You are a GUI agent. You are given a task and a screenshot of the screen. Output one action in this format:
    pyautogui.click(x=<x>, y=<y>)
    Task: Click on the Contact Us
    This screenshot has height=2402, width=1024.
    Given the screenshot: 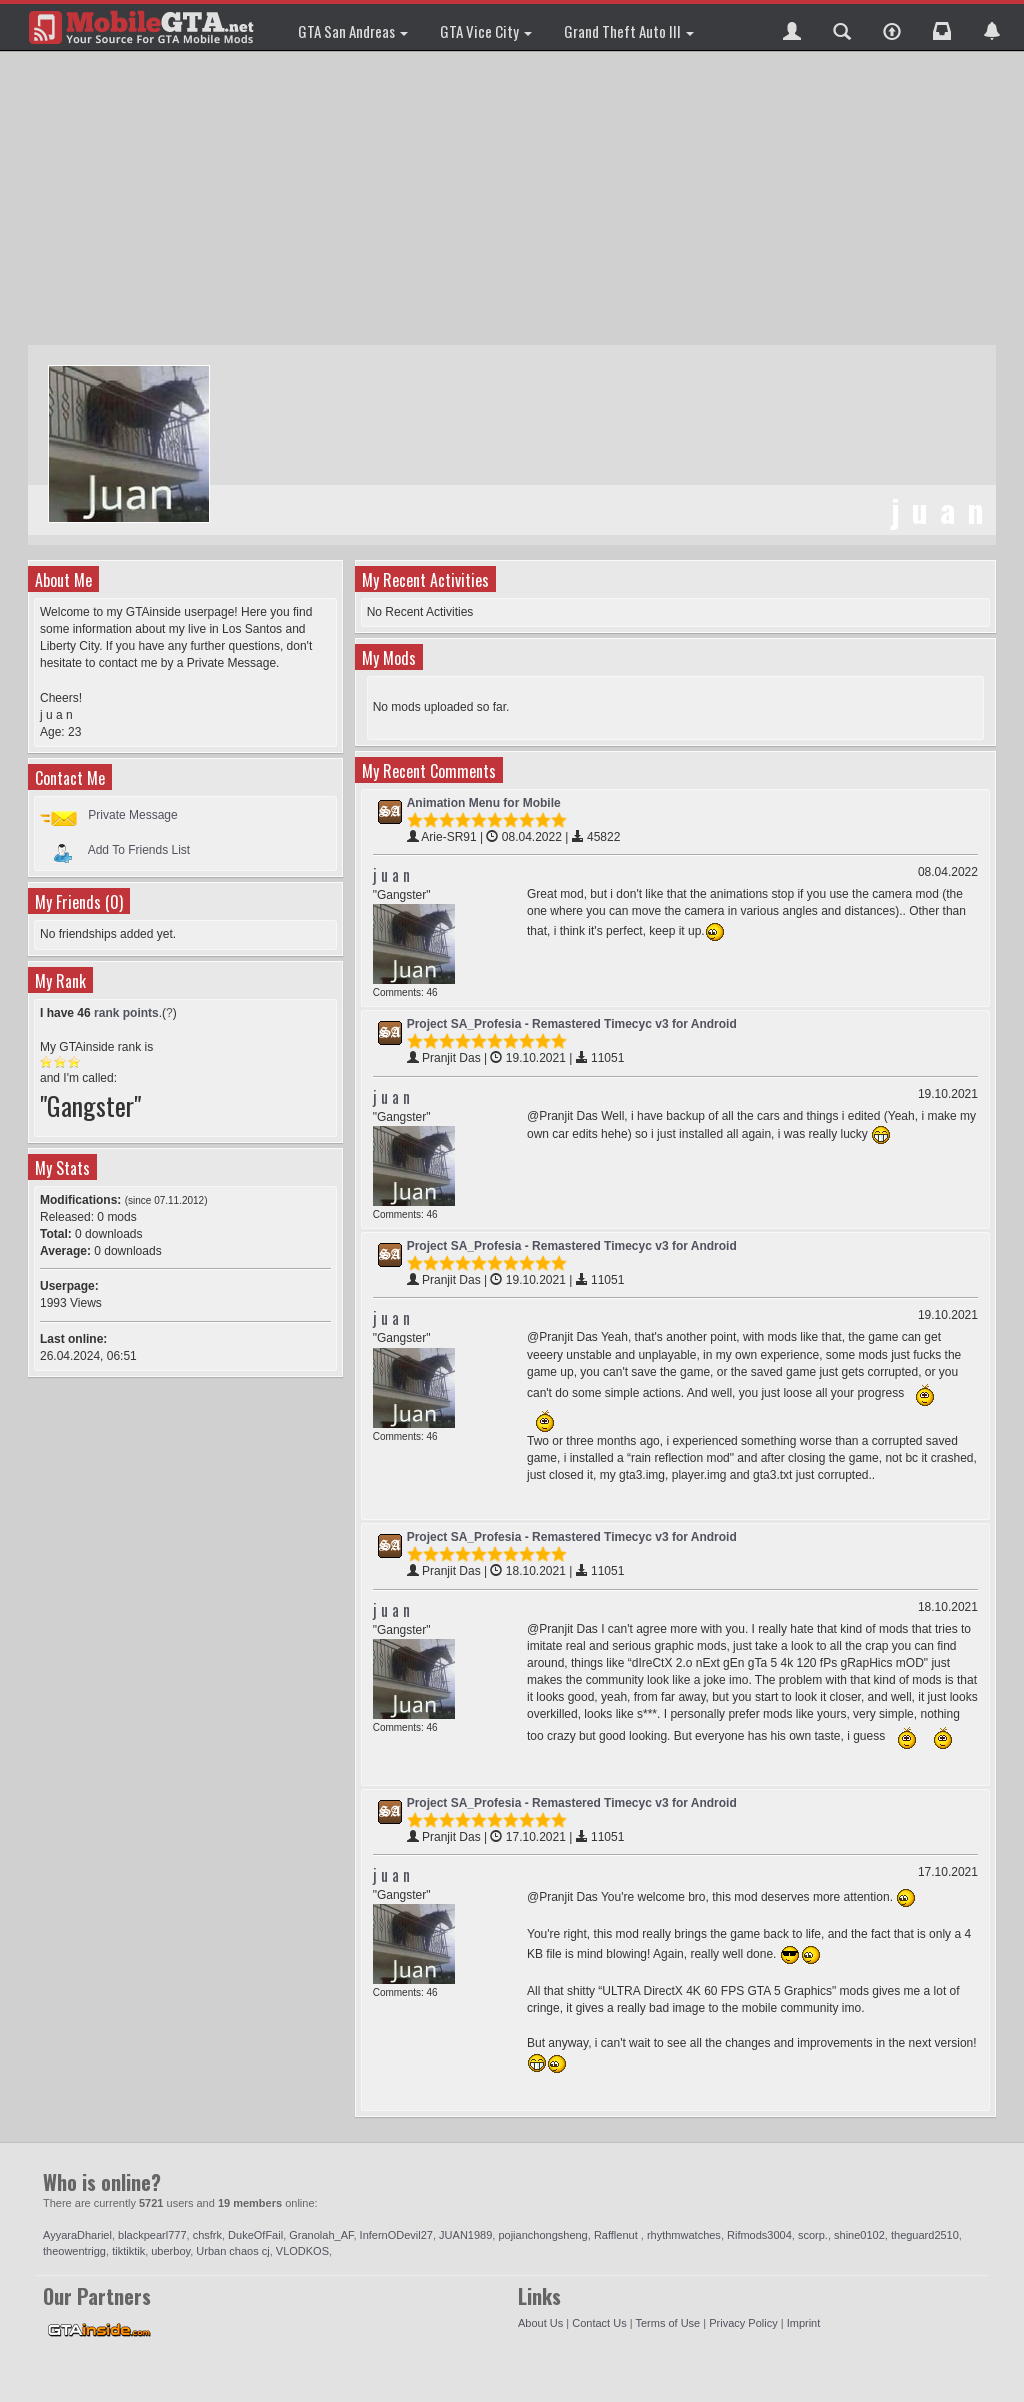 What is the action you would take?
    pyautogui.click(x=599, y=2323)
    